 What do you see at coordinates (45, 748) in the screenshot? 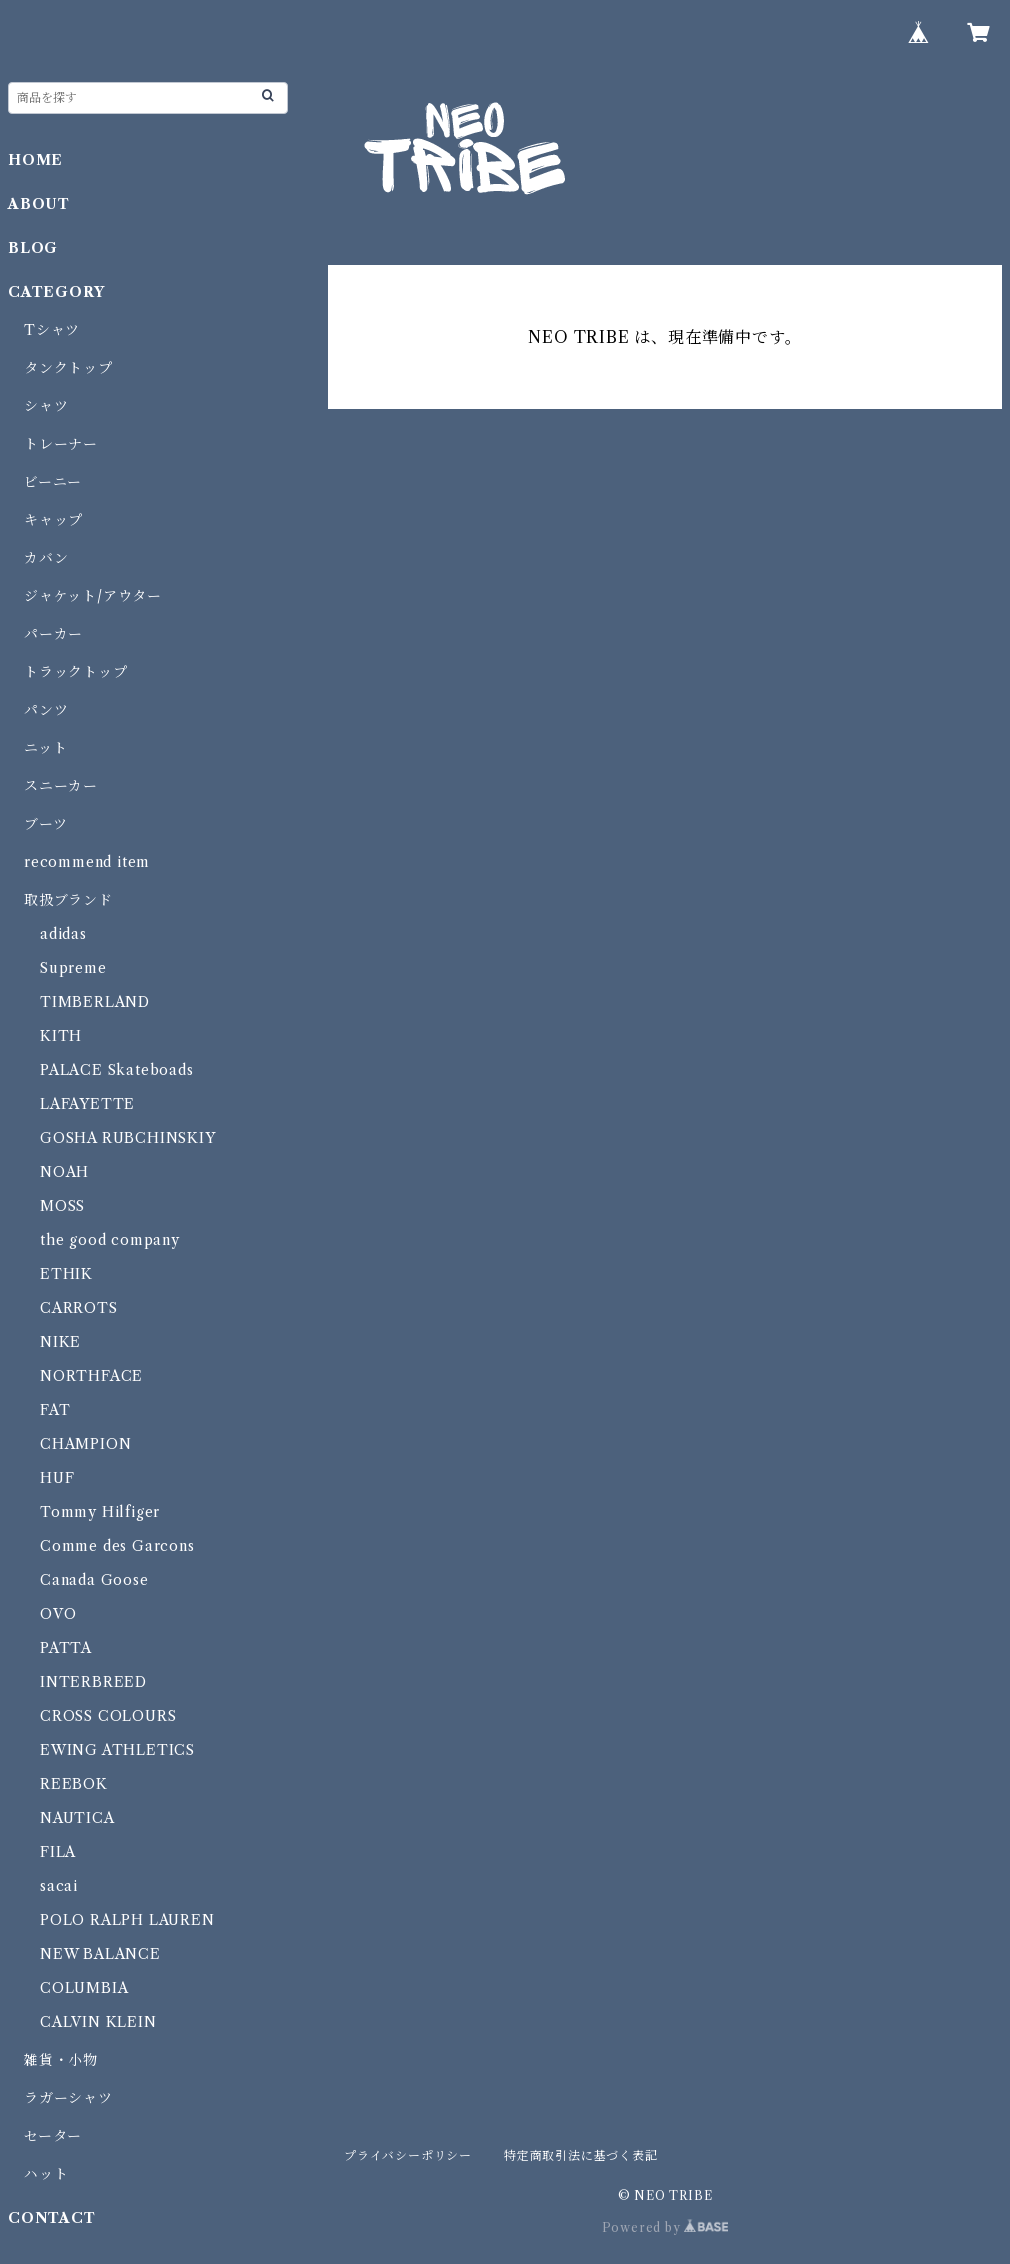
I see `ニット` at bounding box center [45, 748].